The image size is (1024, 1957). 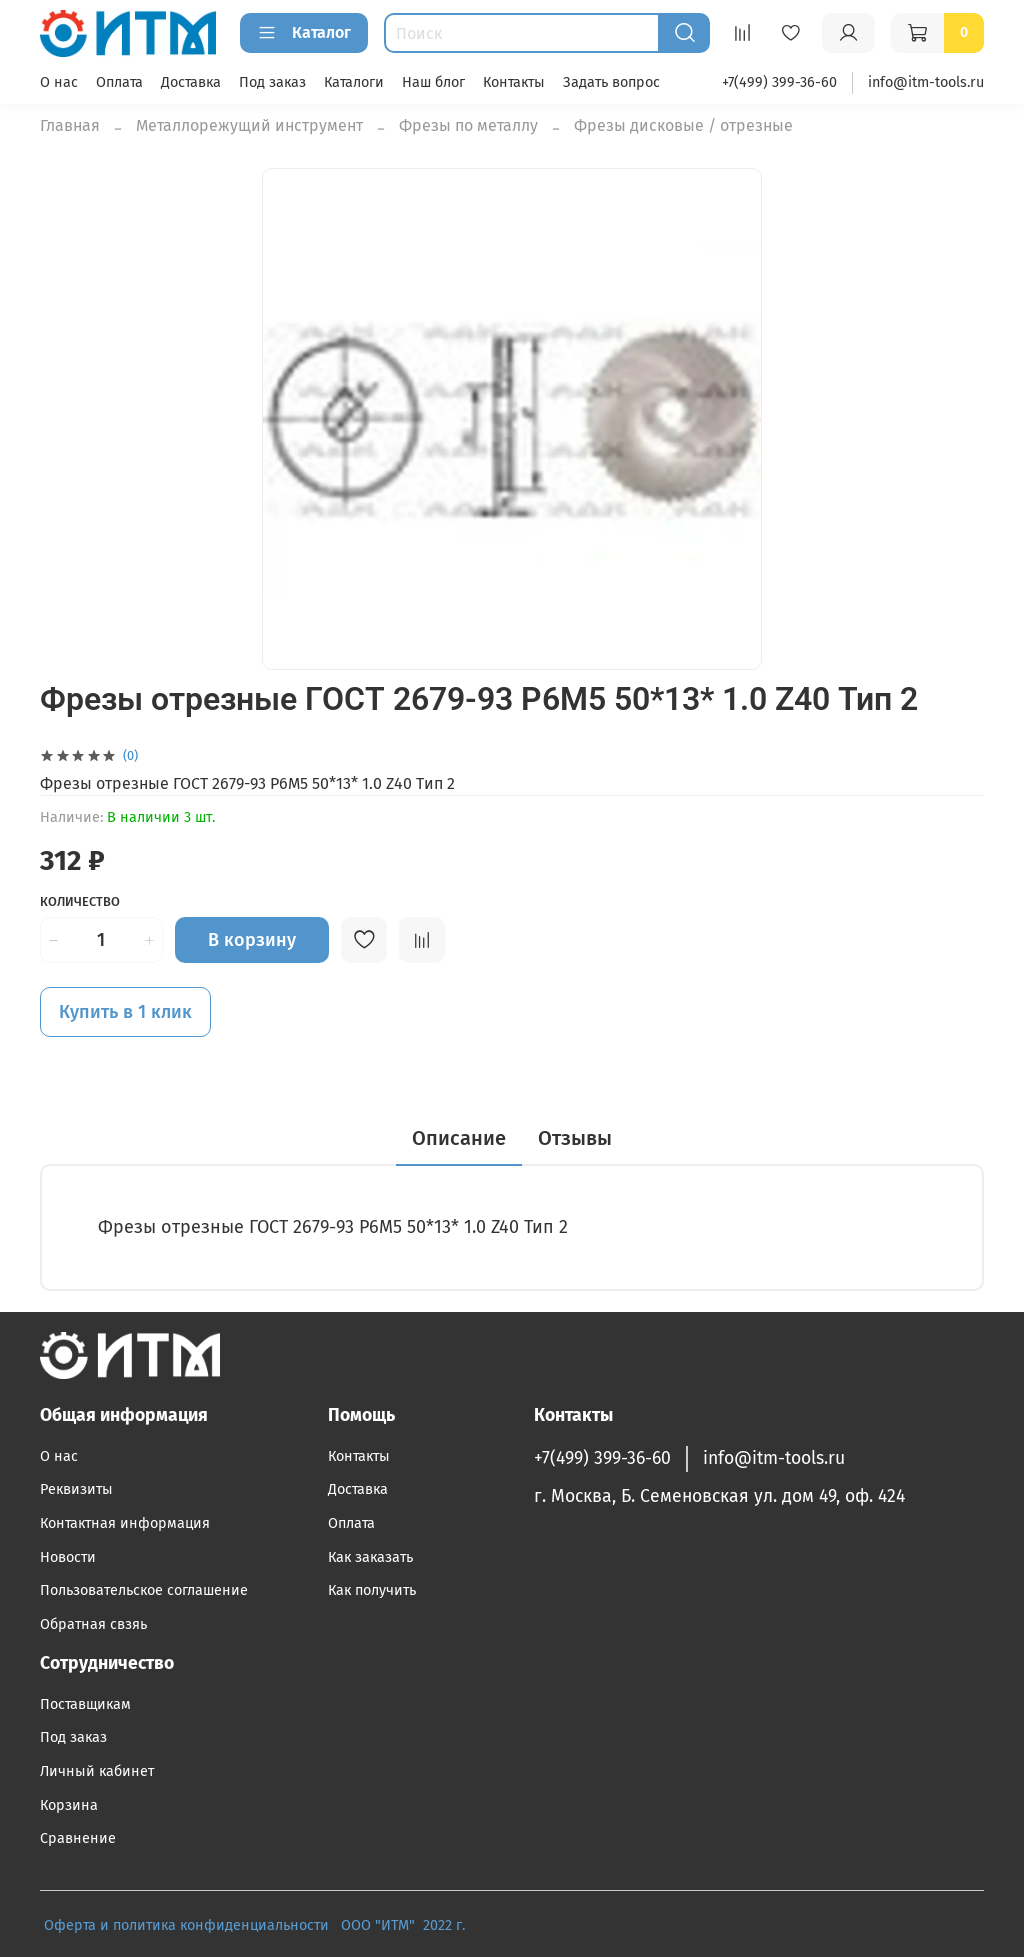 I want to click on Каталог, so click(x=304, y=33).